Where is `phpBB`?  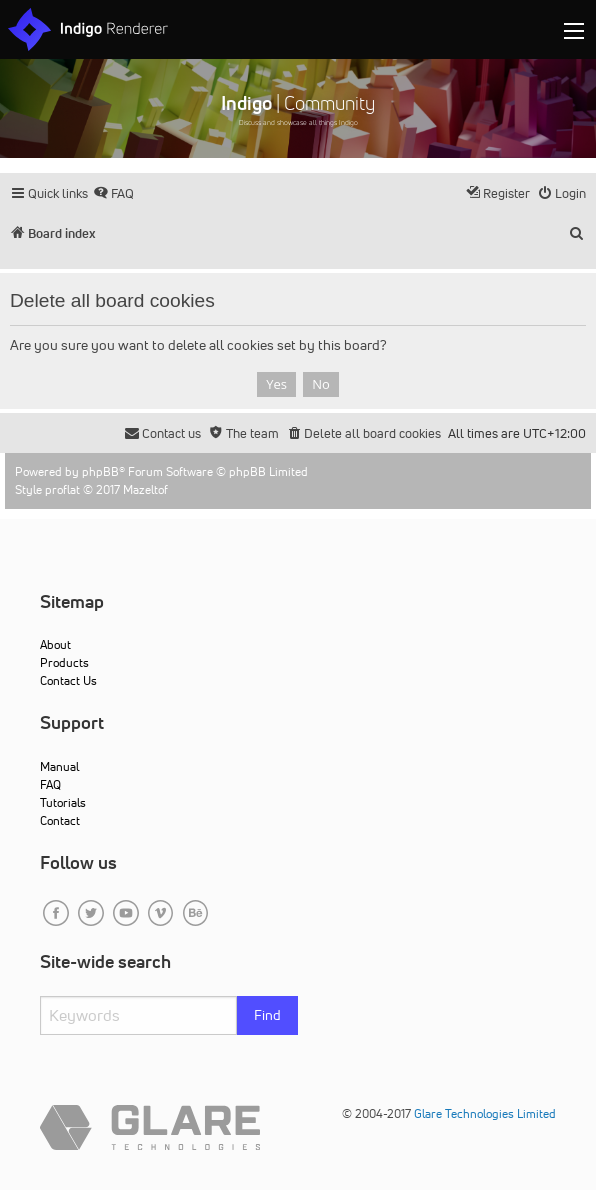 phpBB is located at coordinates (100, 471).